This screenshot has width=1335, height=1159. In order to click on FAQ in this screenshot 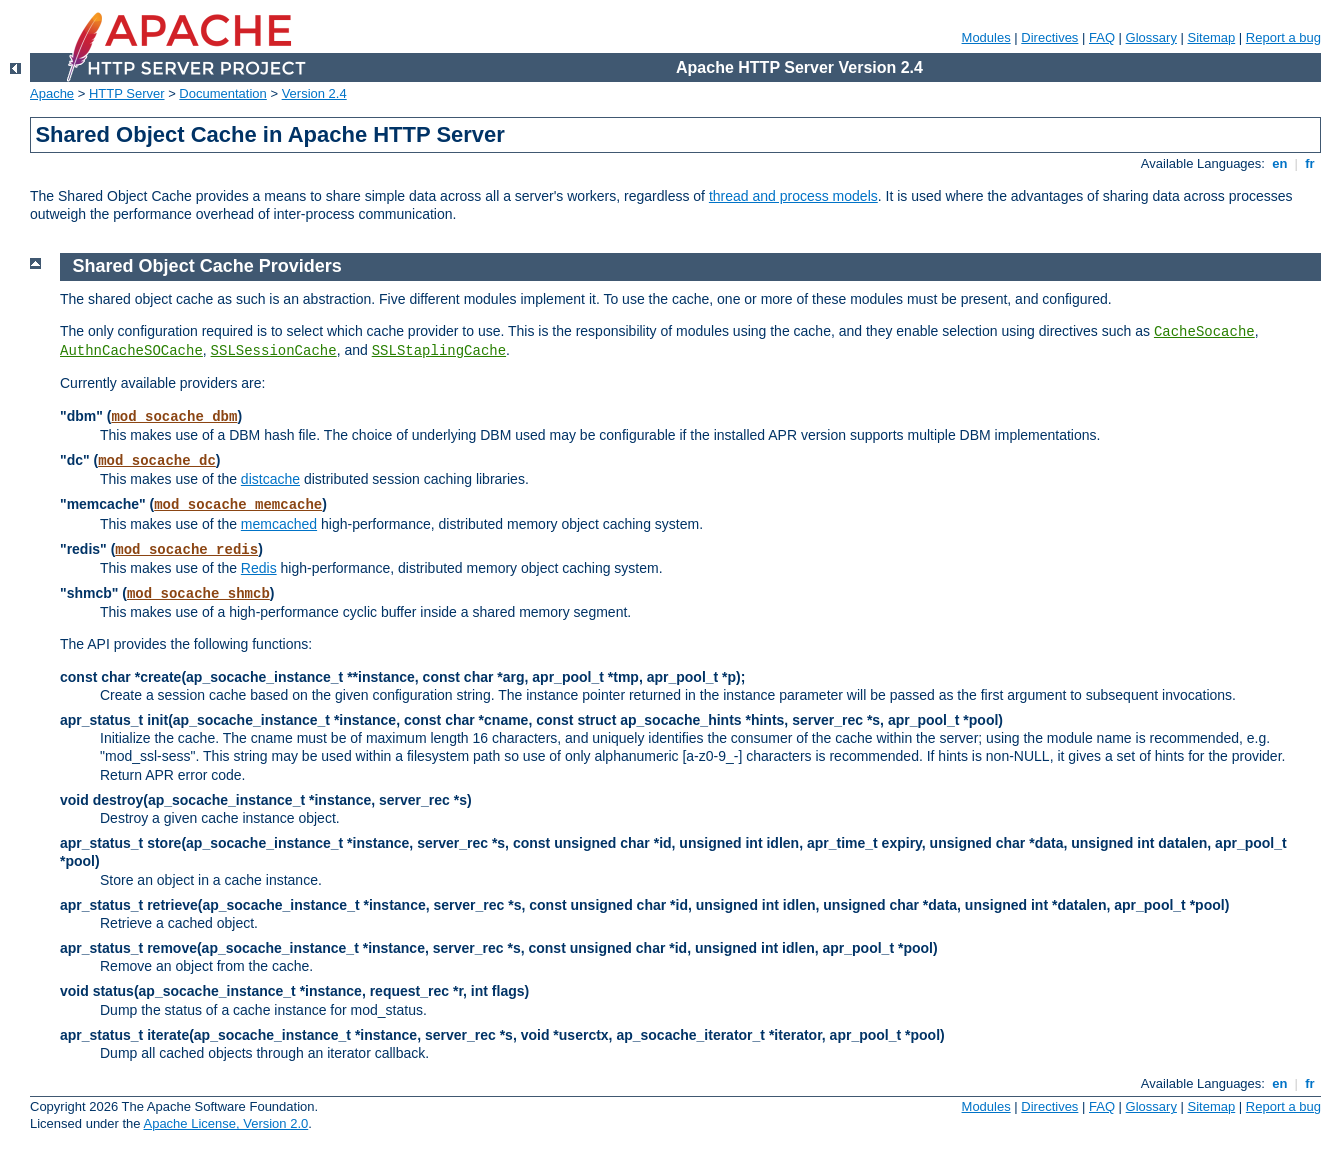, I will do `click(1102, 37)`.